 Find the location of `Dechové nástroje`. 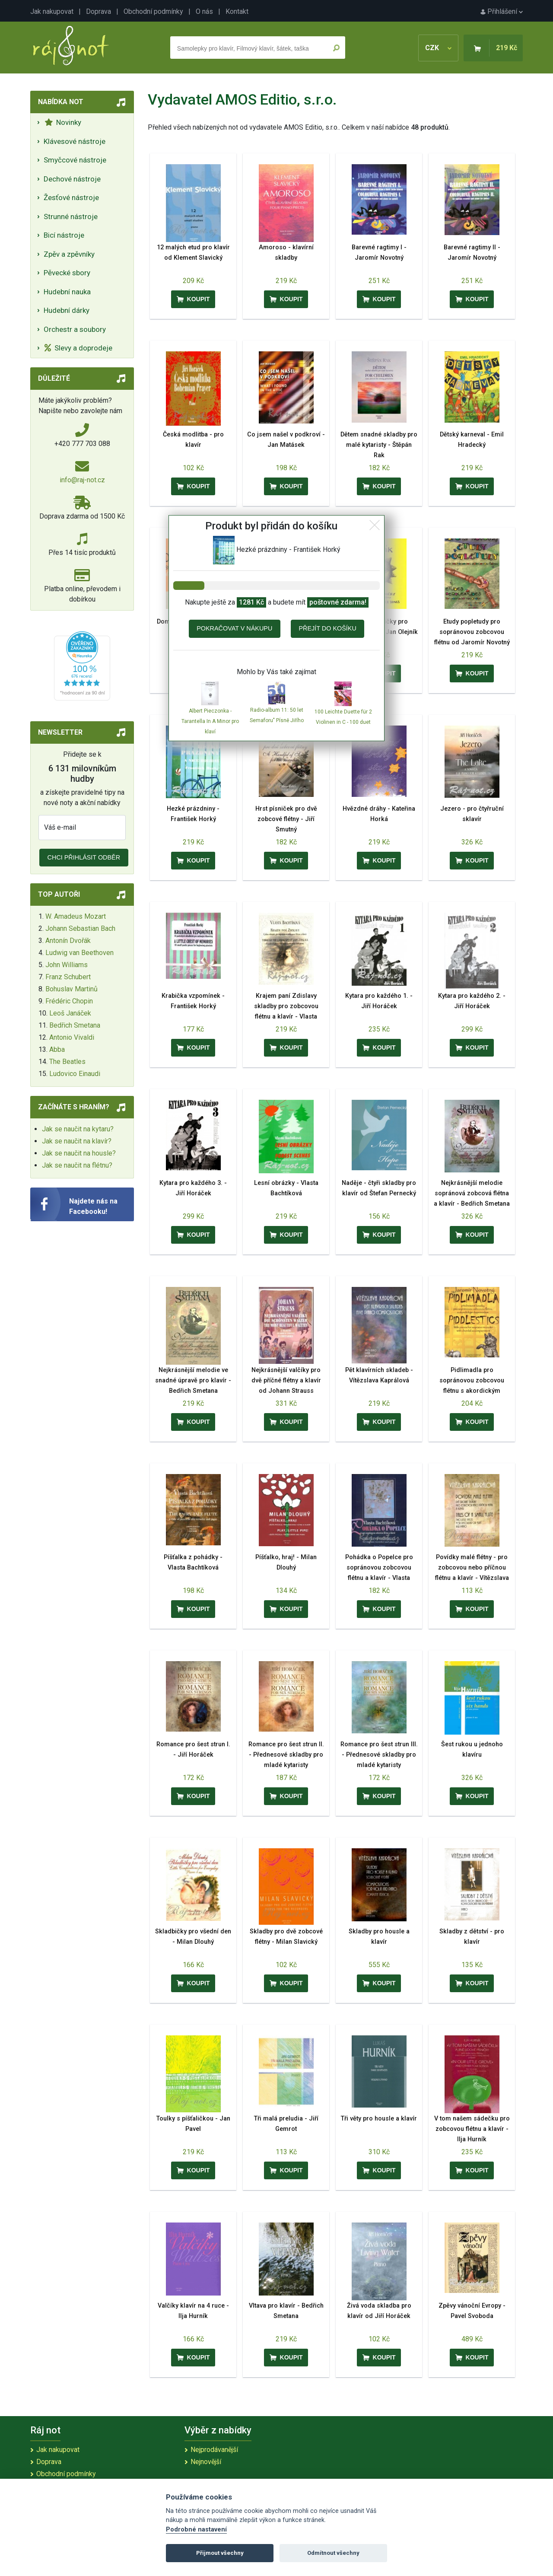

Dechové nástroje is located at coordinates (72, 179).